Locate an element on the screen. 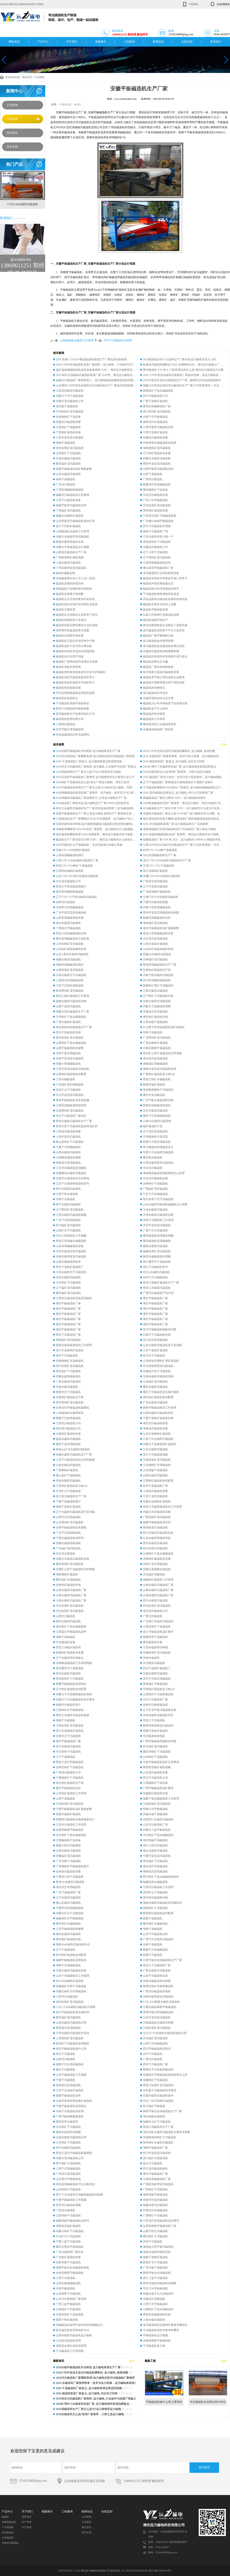  山东永磁湿式磁选机 is located at coordinates (68, 474).